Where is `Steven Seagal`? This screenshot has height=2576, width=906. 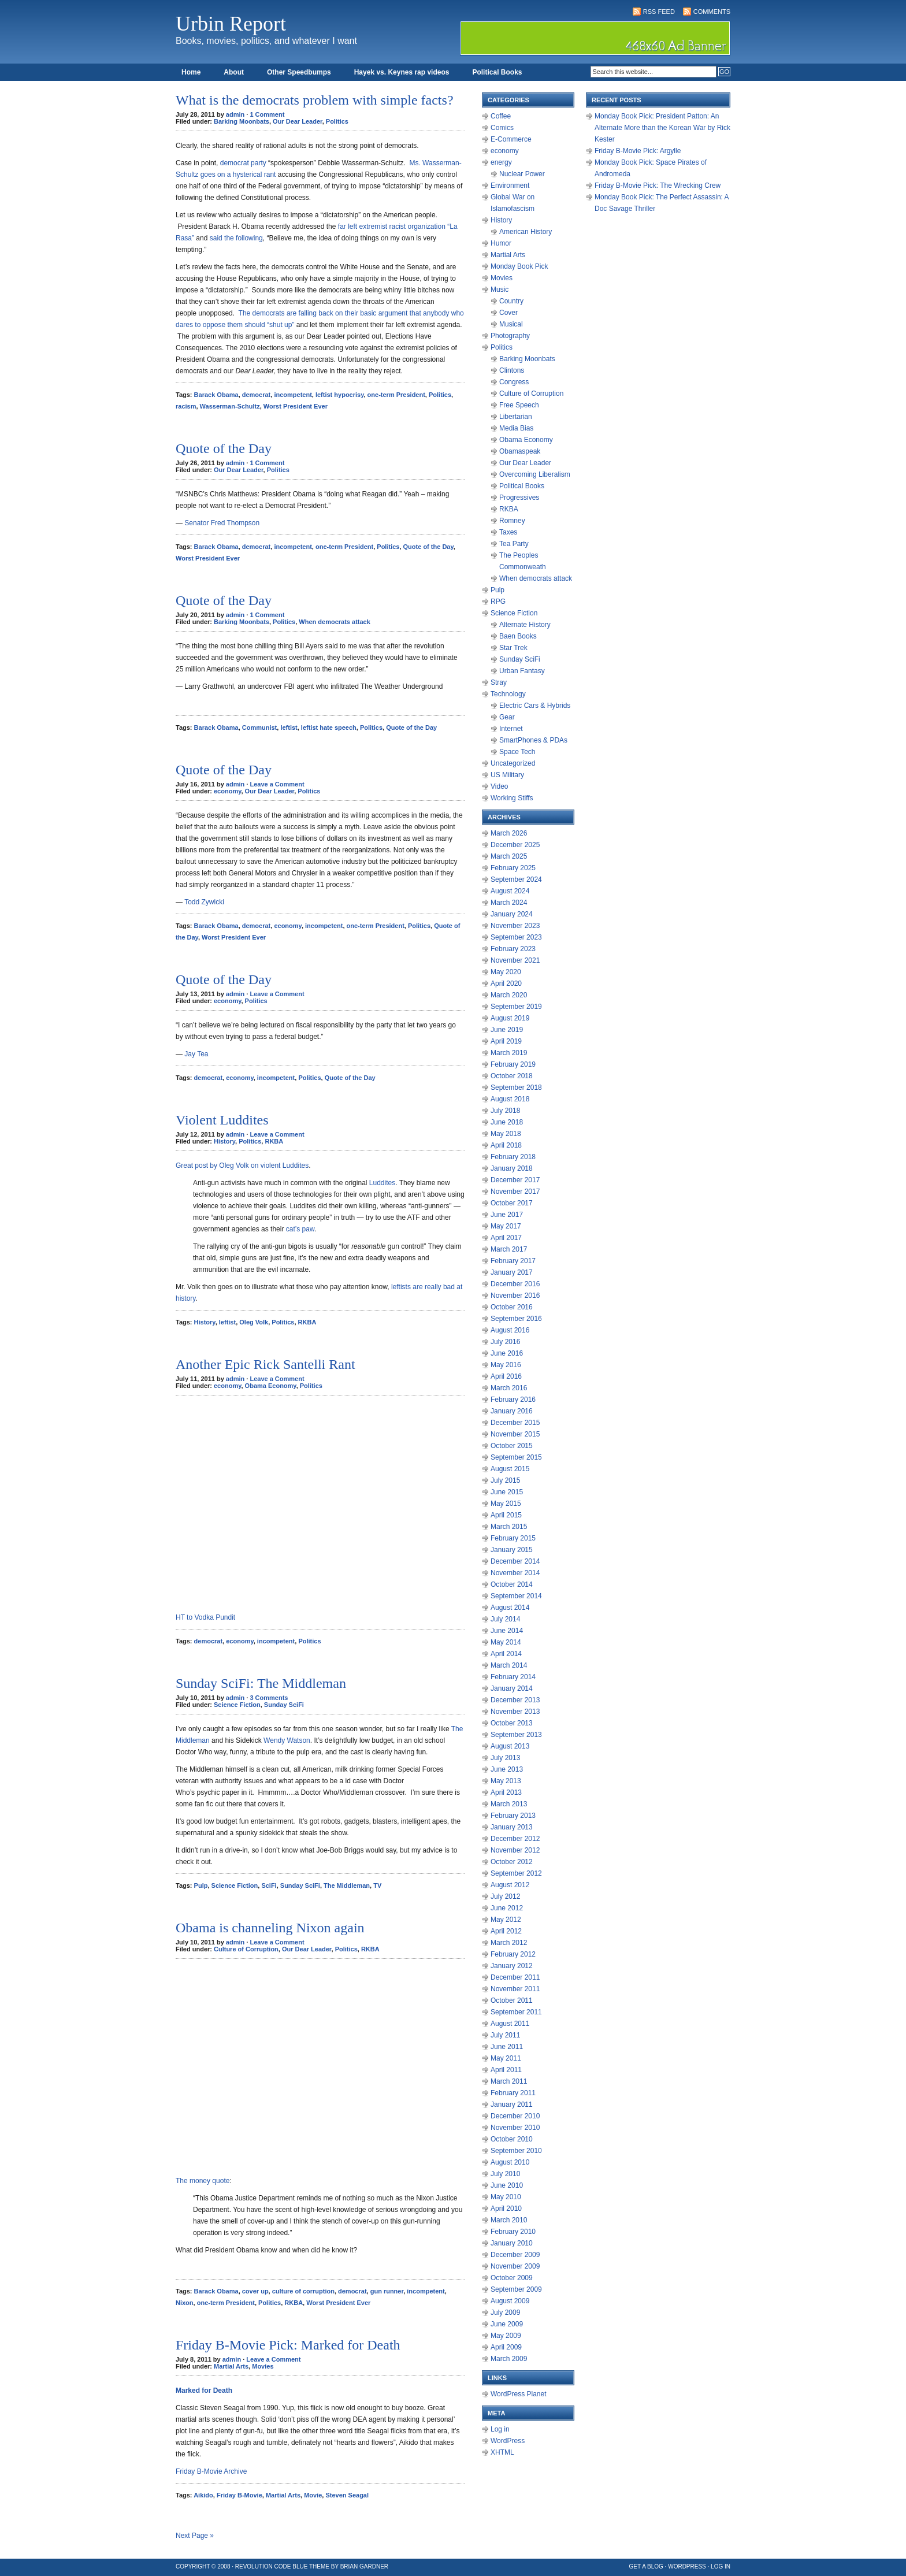
Steven Seagal is located at coordinates (347, 2495).